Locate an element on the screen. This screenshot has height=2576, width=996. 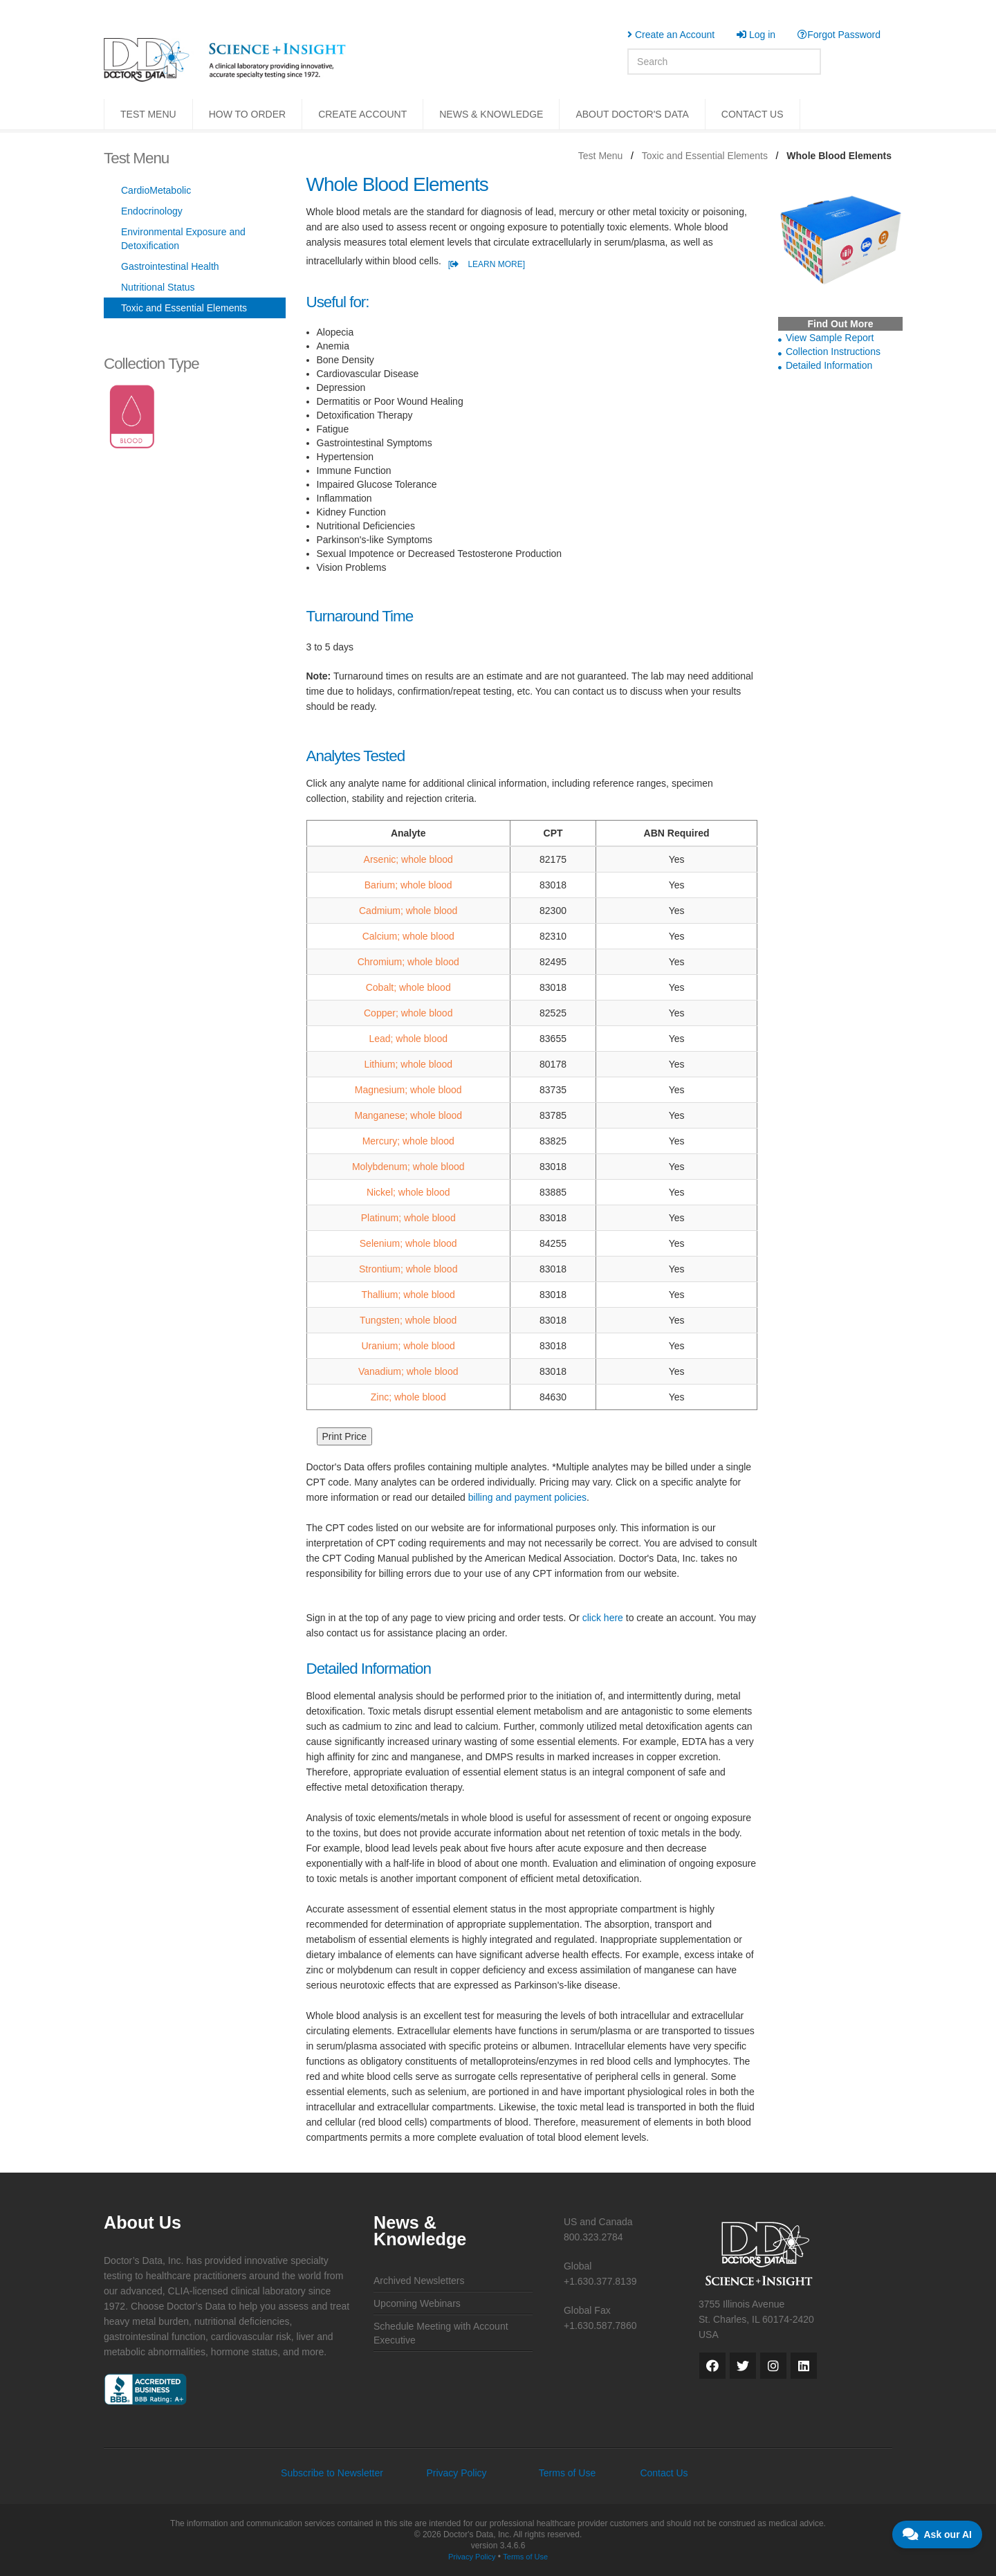
Subscribe to Newsletter is located at coordinates (332, 2472).